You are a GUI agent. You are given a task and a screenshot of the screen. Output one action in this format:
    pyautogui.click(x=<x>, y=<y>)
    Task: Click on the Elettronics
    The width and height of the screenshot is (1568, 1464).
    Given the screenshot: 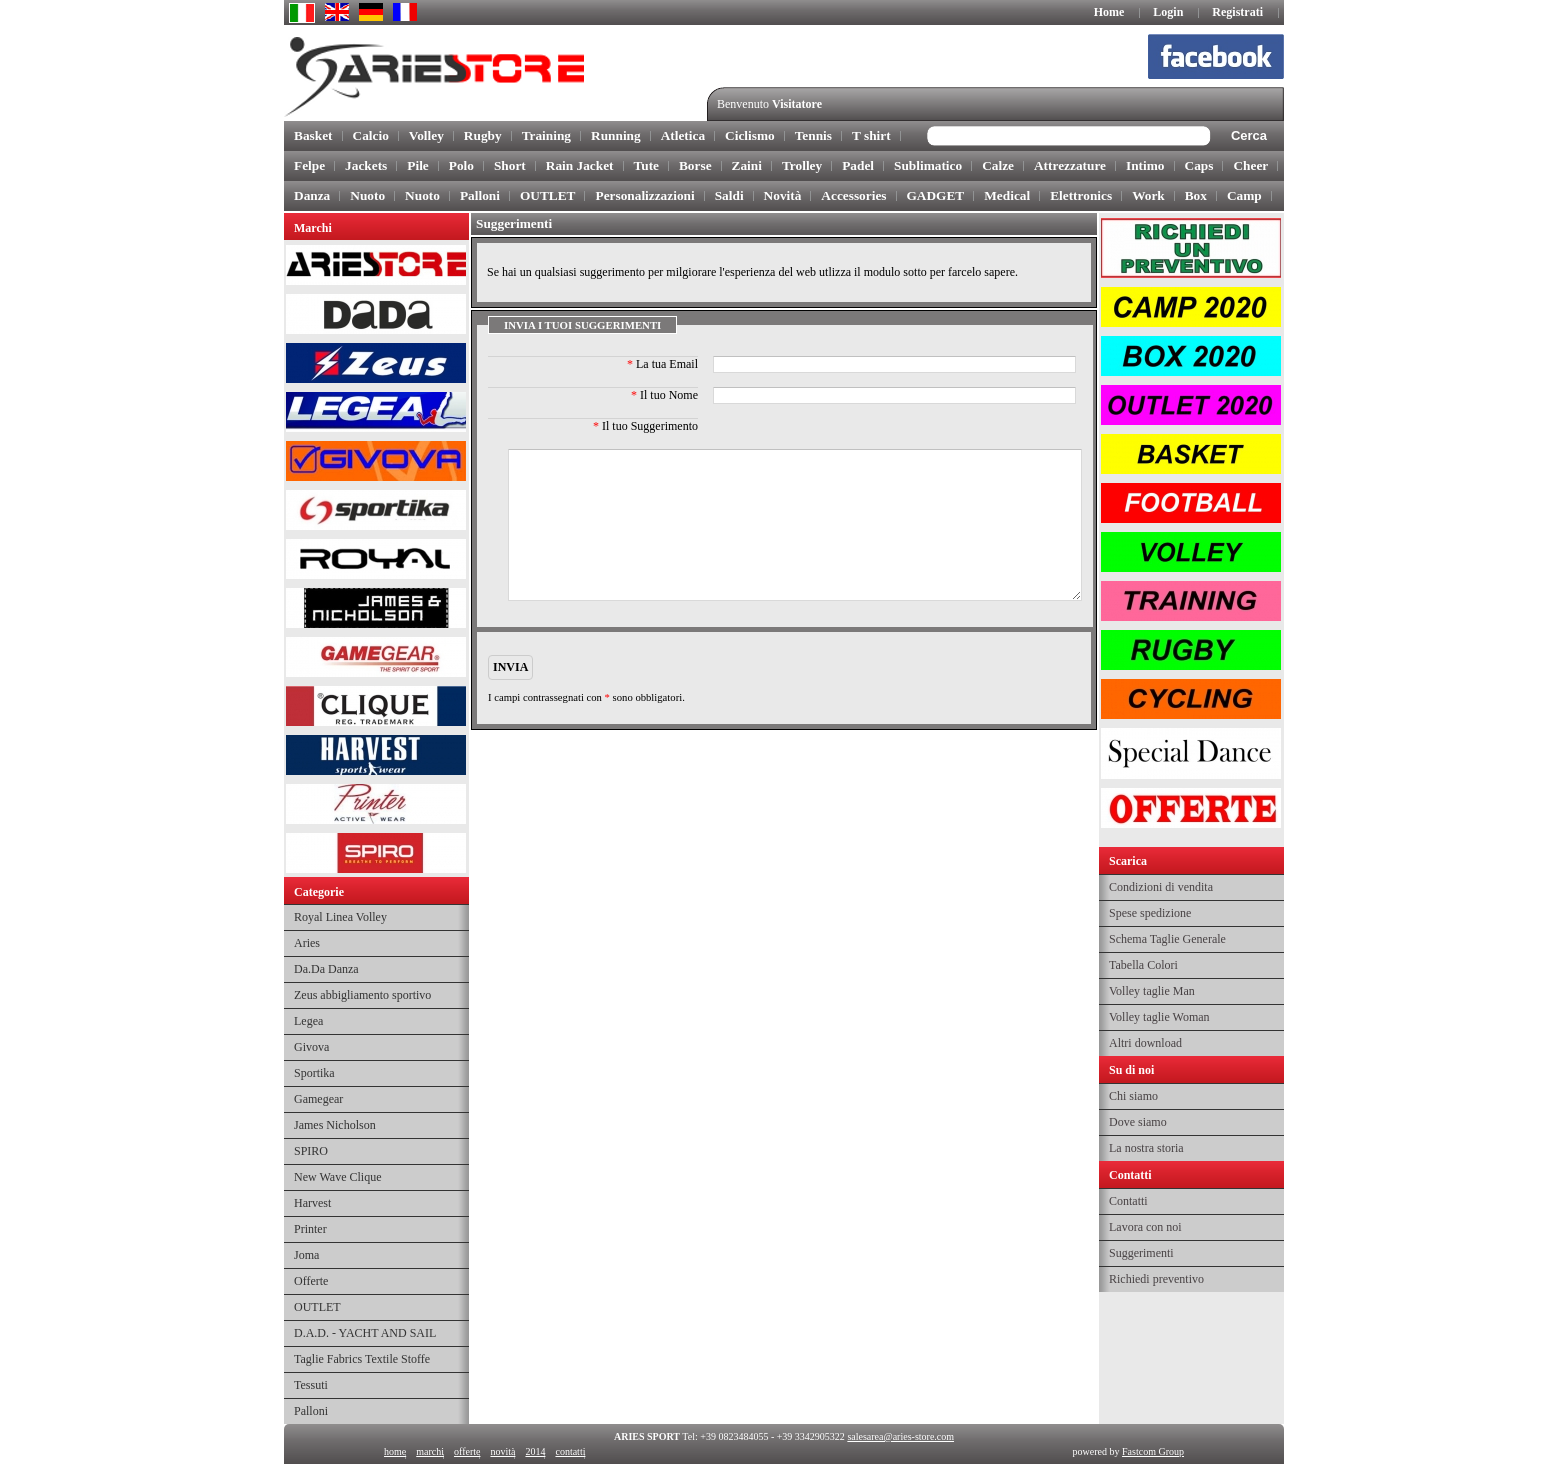 What is the action you would take?
    pyautogui.click(x=1081, y=195)
    